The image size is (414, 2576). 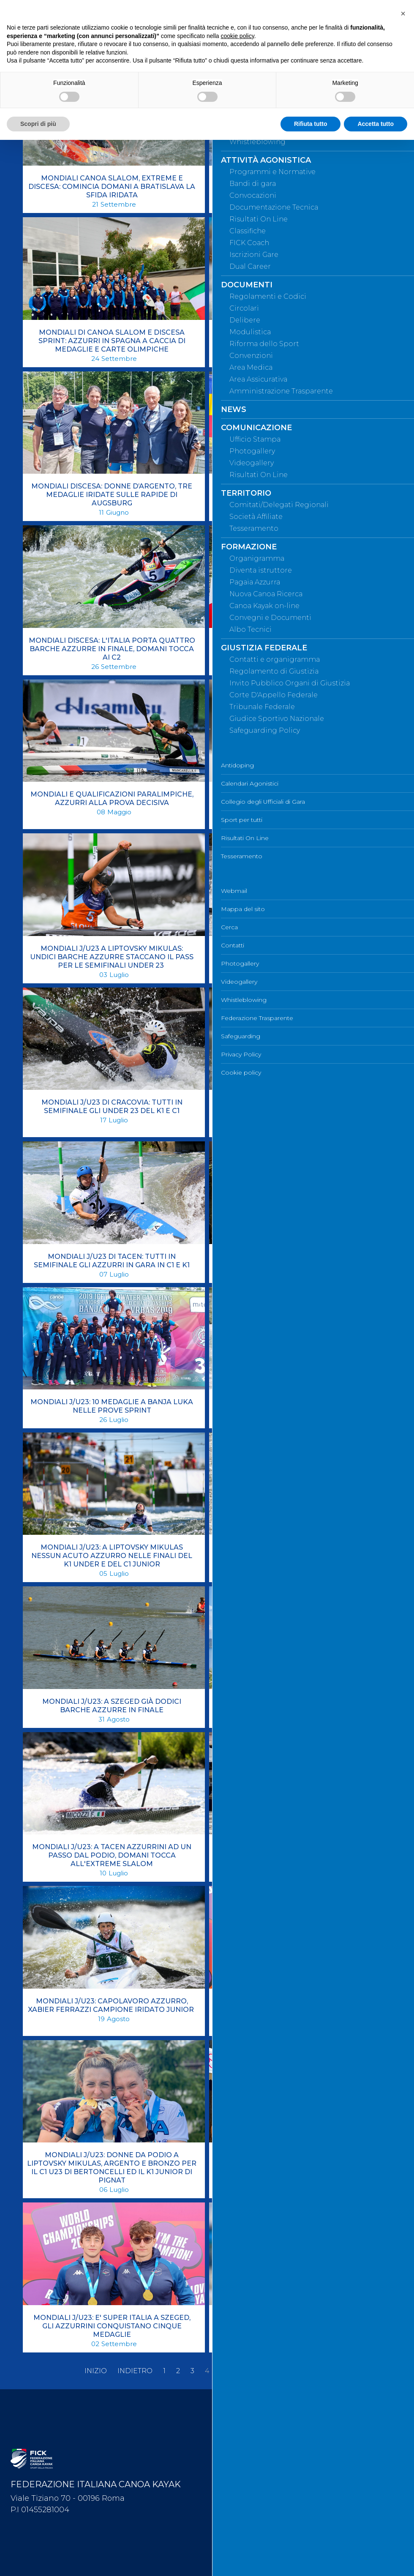 I want to click on MONDIALI J/U23: AZZURRINI A LIPTOVSKY MIKULAS ALLA RICERCA DELLE MEDAGLIE IRIDATE, so click(x=298, y=1855).